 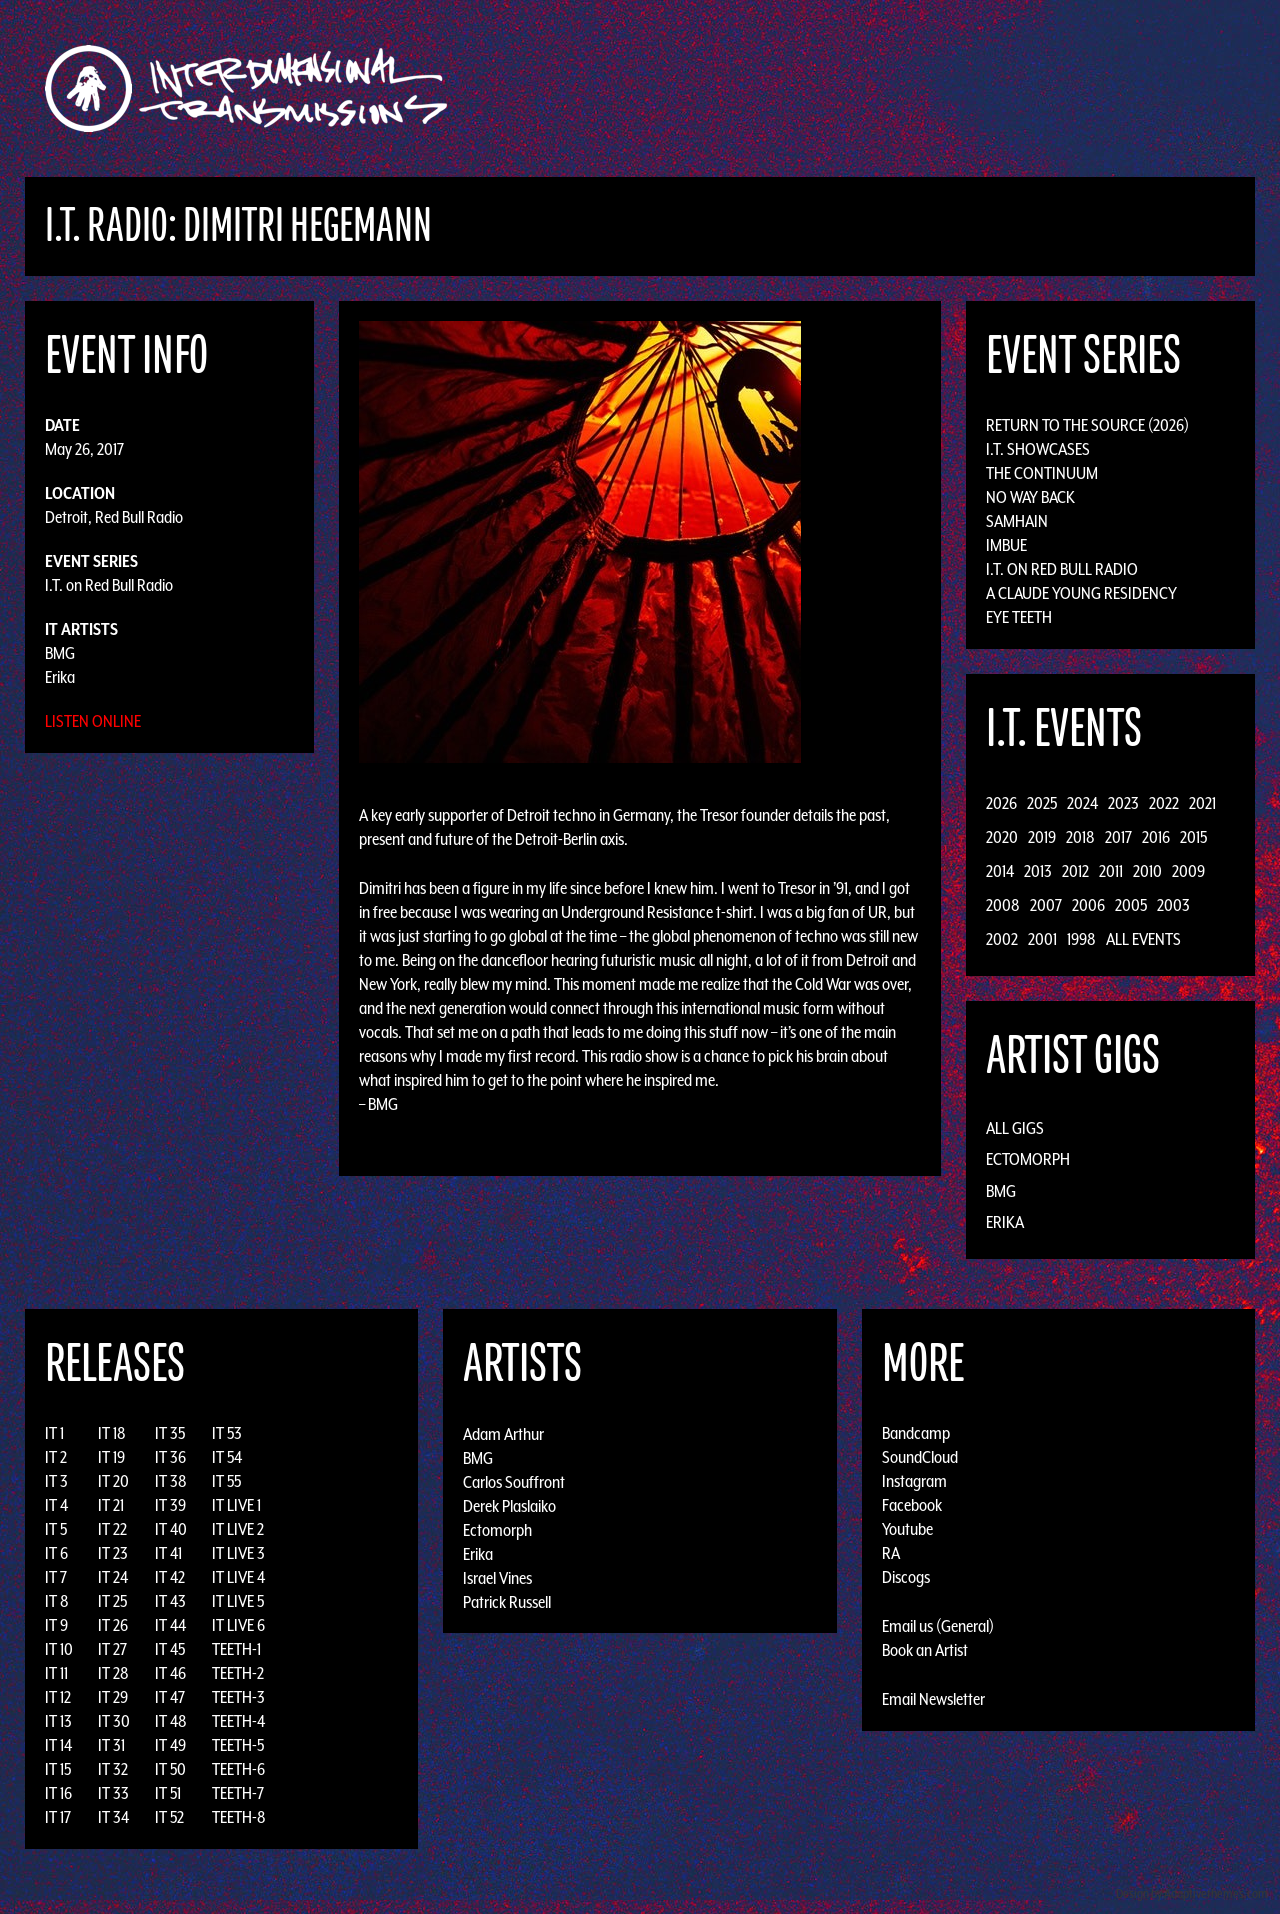 What do you see at coordinates (168, 1553) in the screenshot?
I see `IT 41` at bounding box center [168, 1553].